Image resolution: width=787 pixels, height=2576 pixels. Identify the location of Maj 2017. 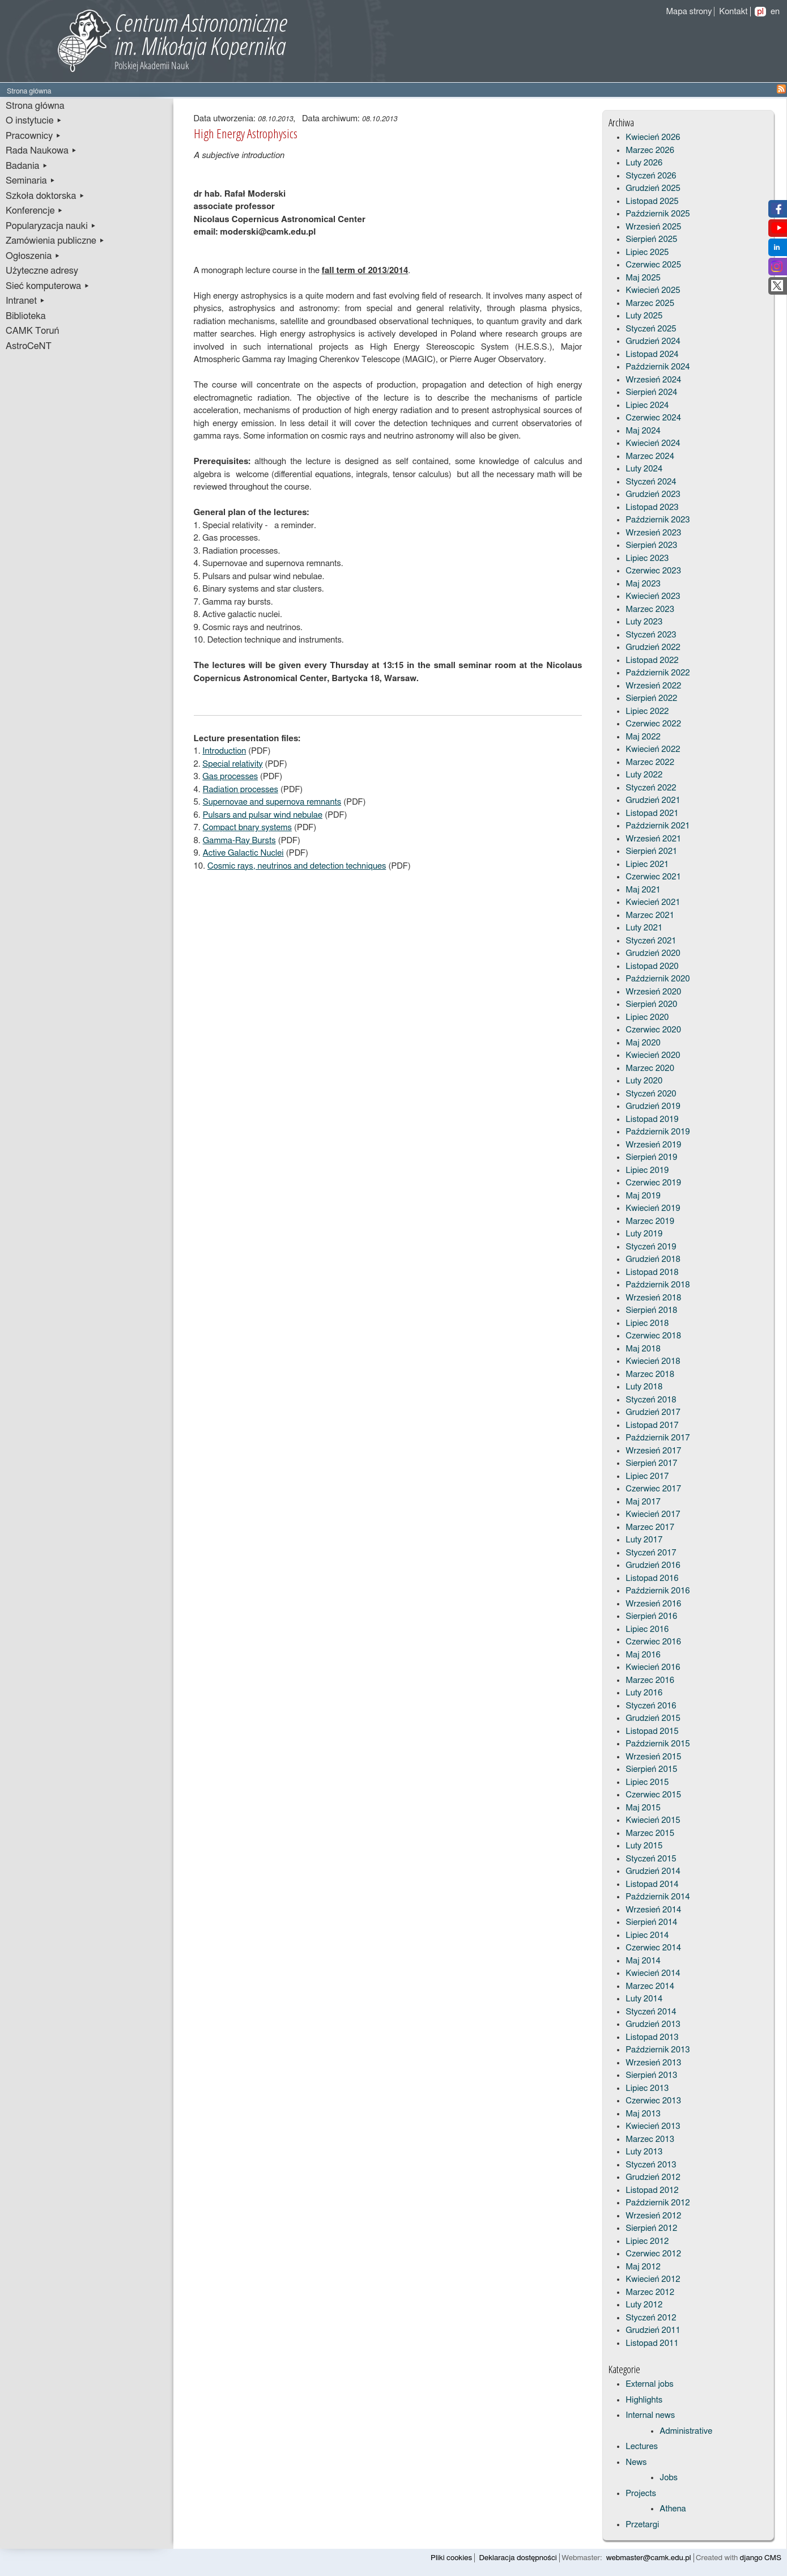
(643, 1502).